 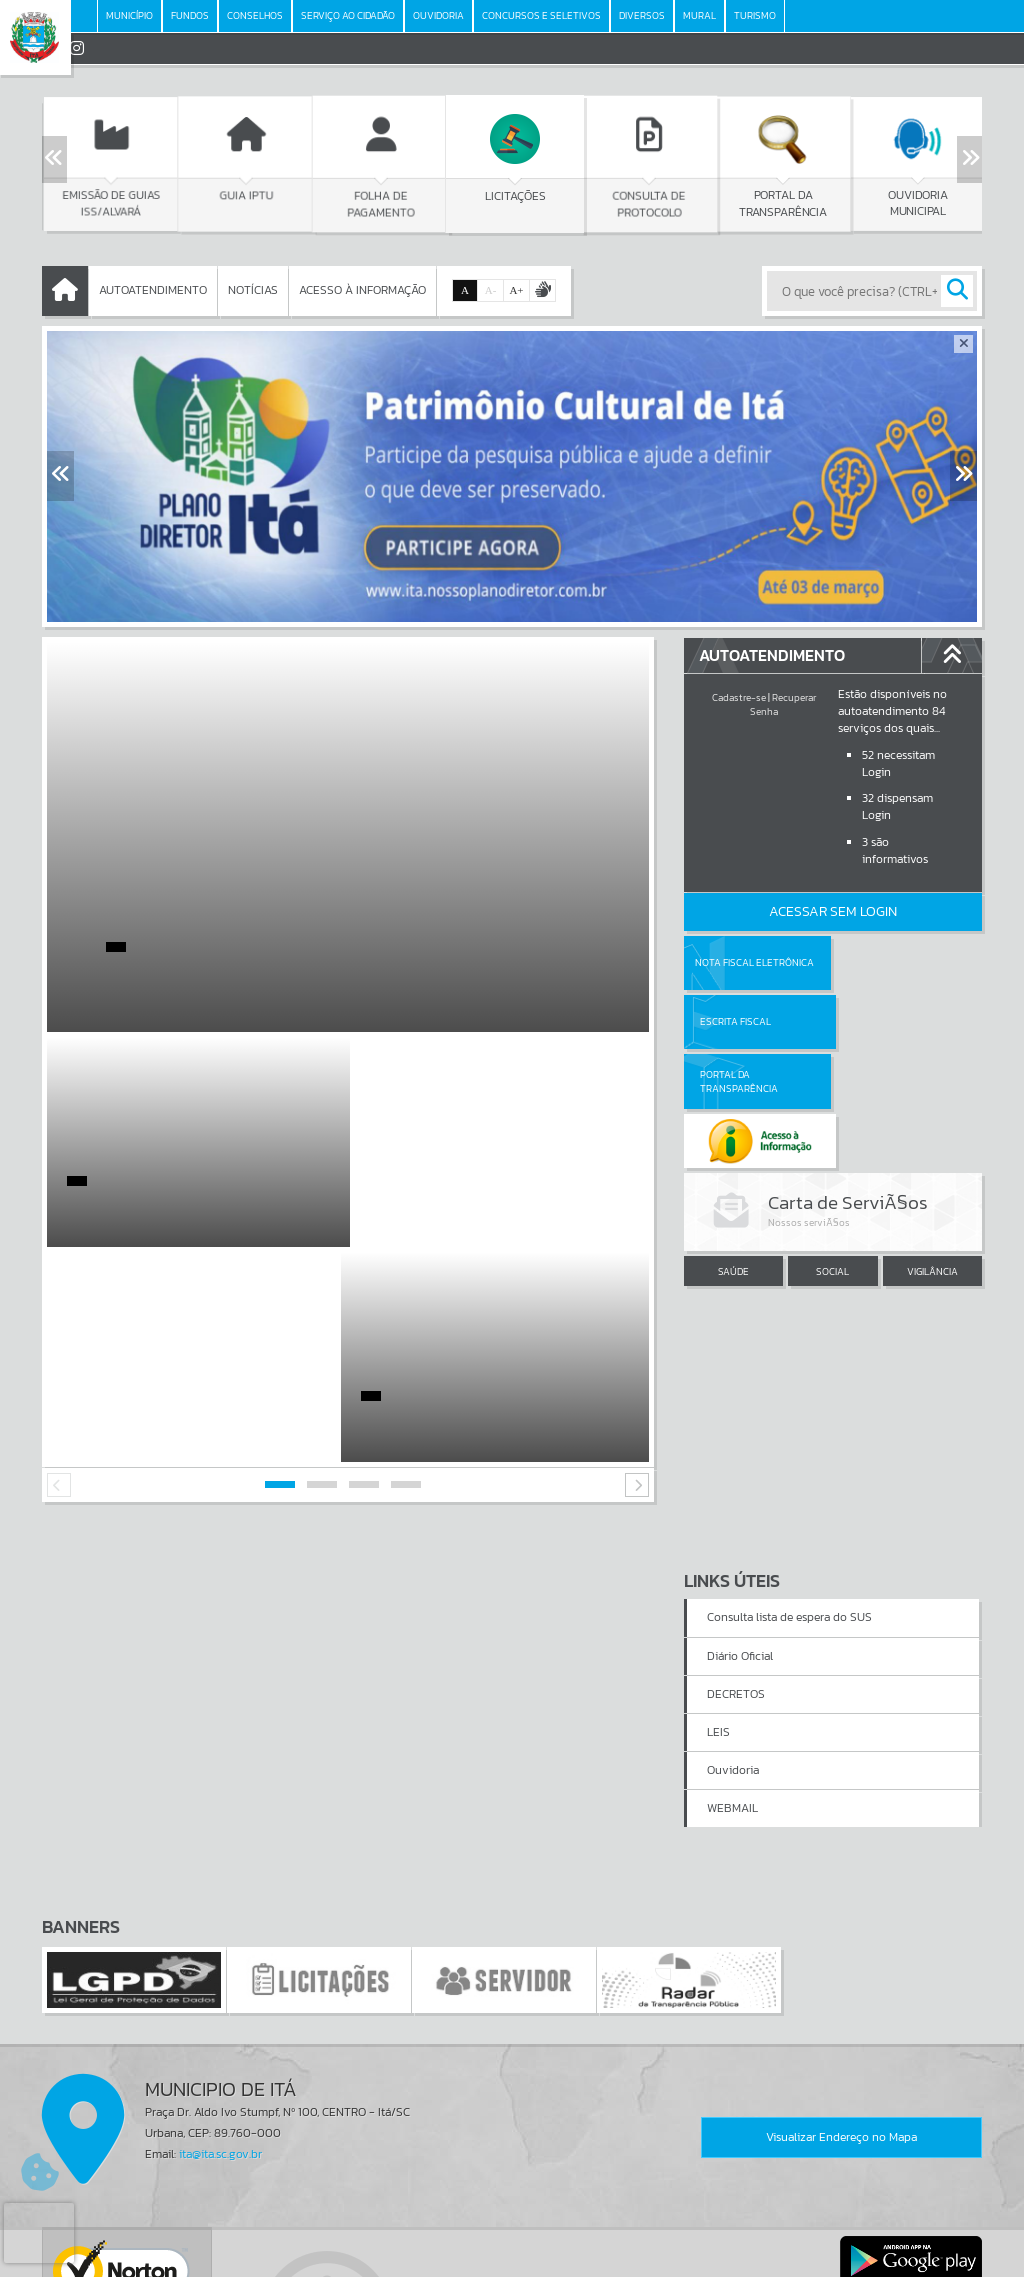 What do you see at coordinates (733, 1153) in the screenshot?
I see `SAÚDE` at bounding box center [733, 1153].